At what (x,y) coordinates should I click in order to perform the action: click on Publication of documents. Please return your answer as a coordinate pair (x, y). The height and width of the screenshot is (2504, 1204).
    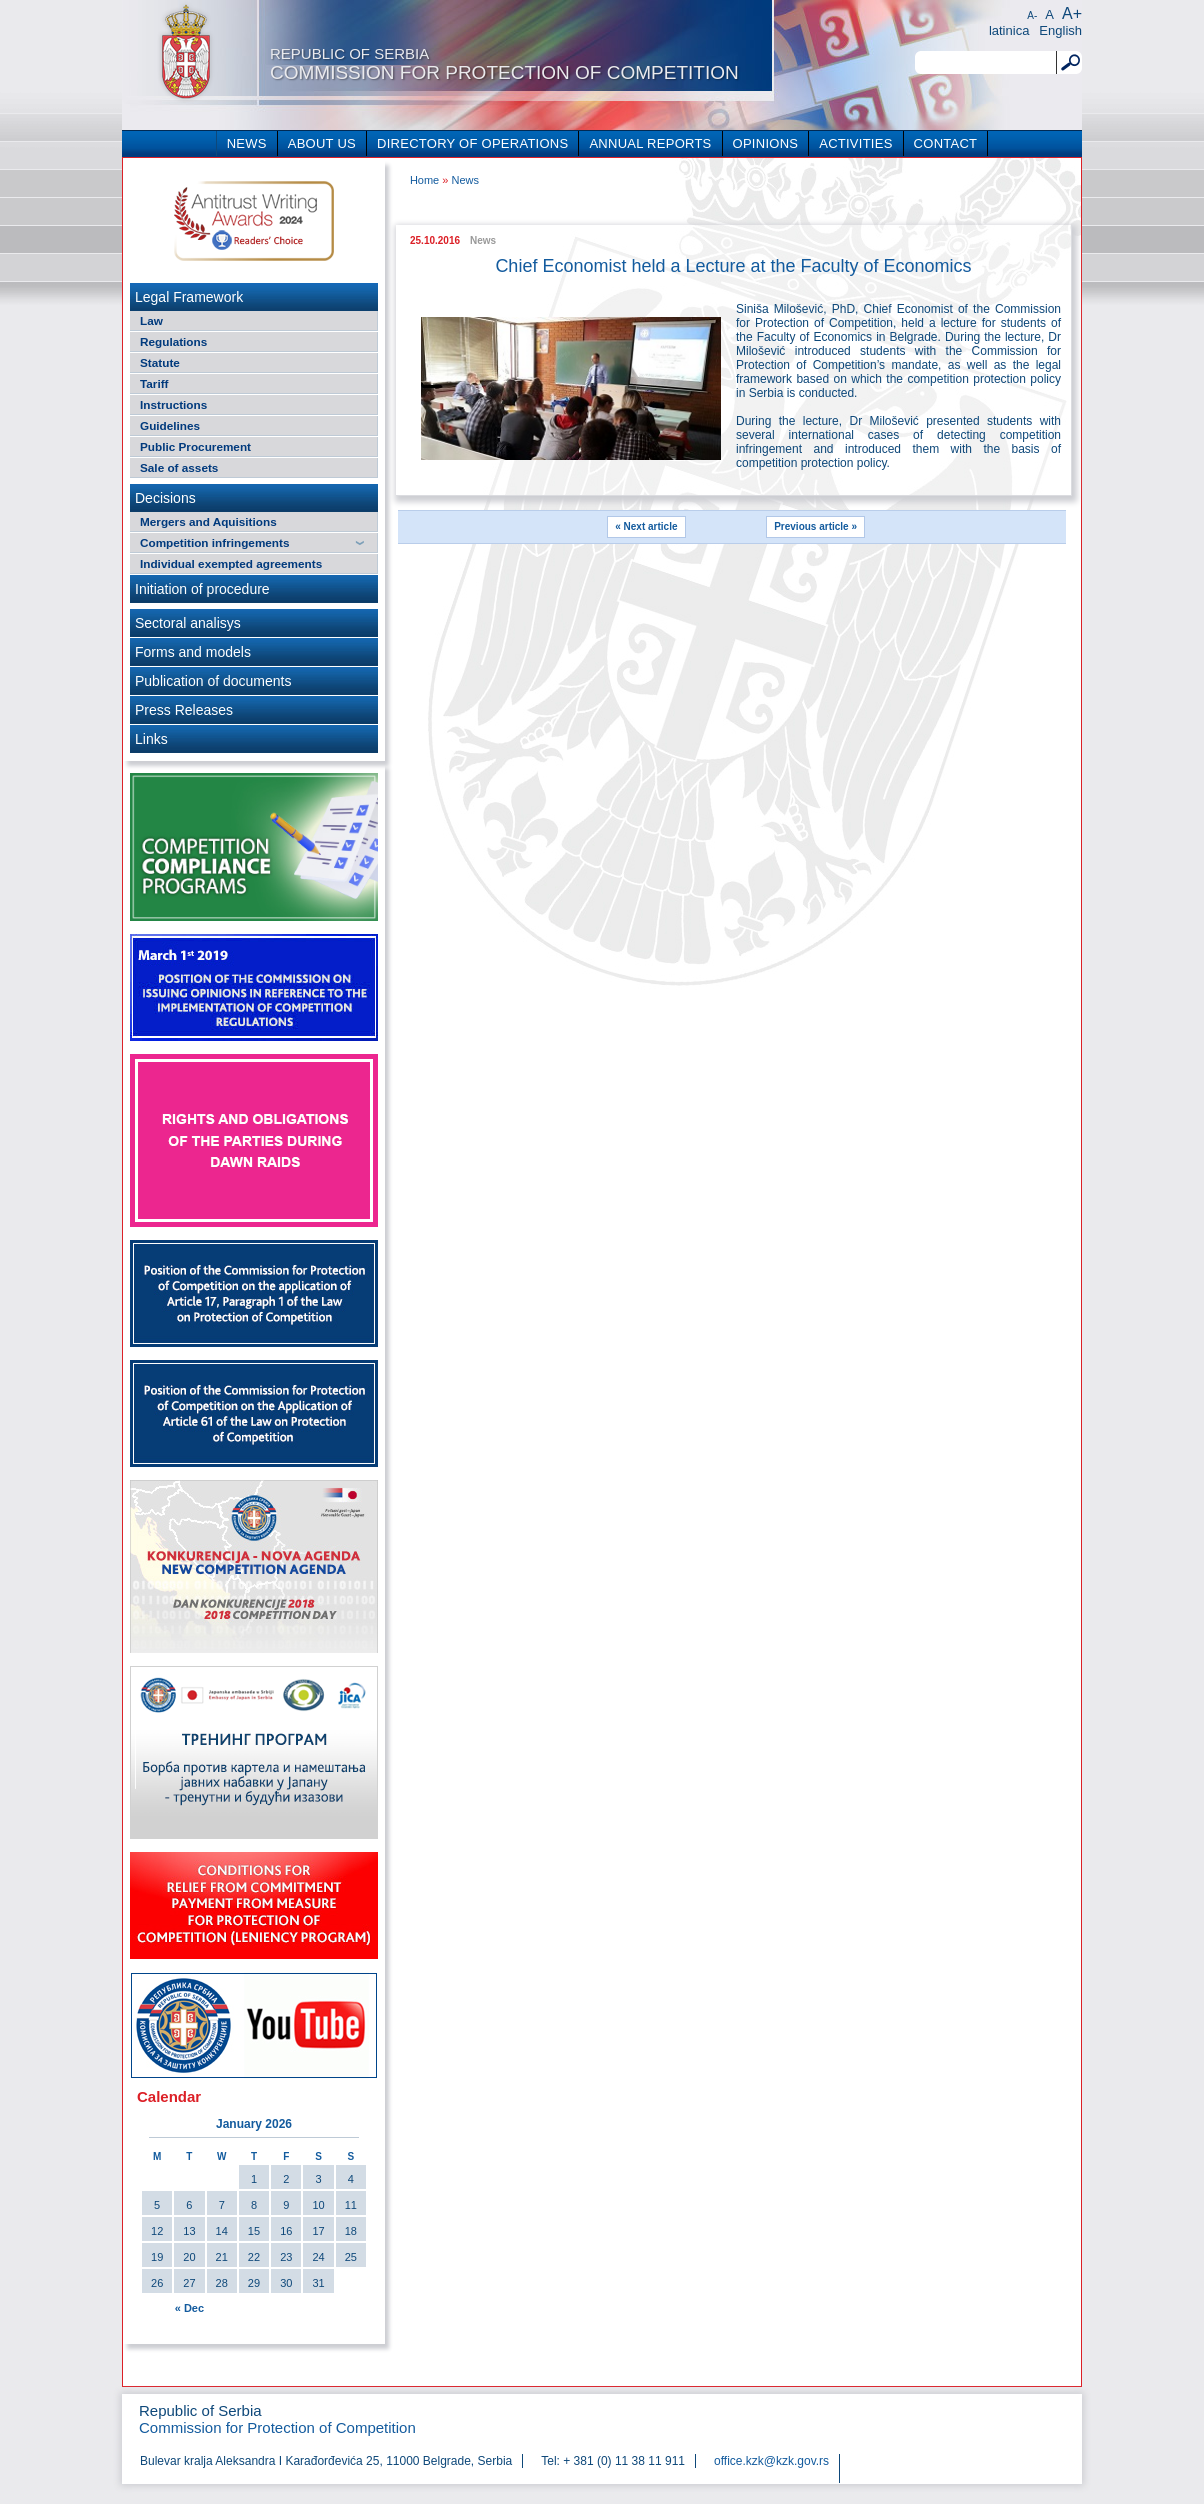
    Looking at the image, I should click on (213, 681).